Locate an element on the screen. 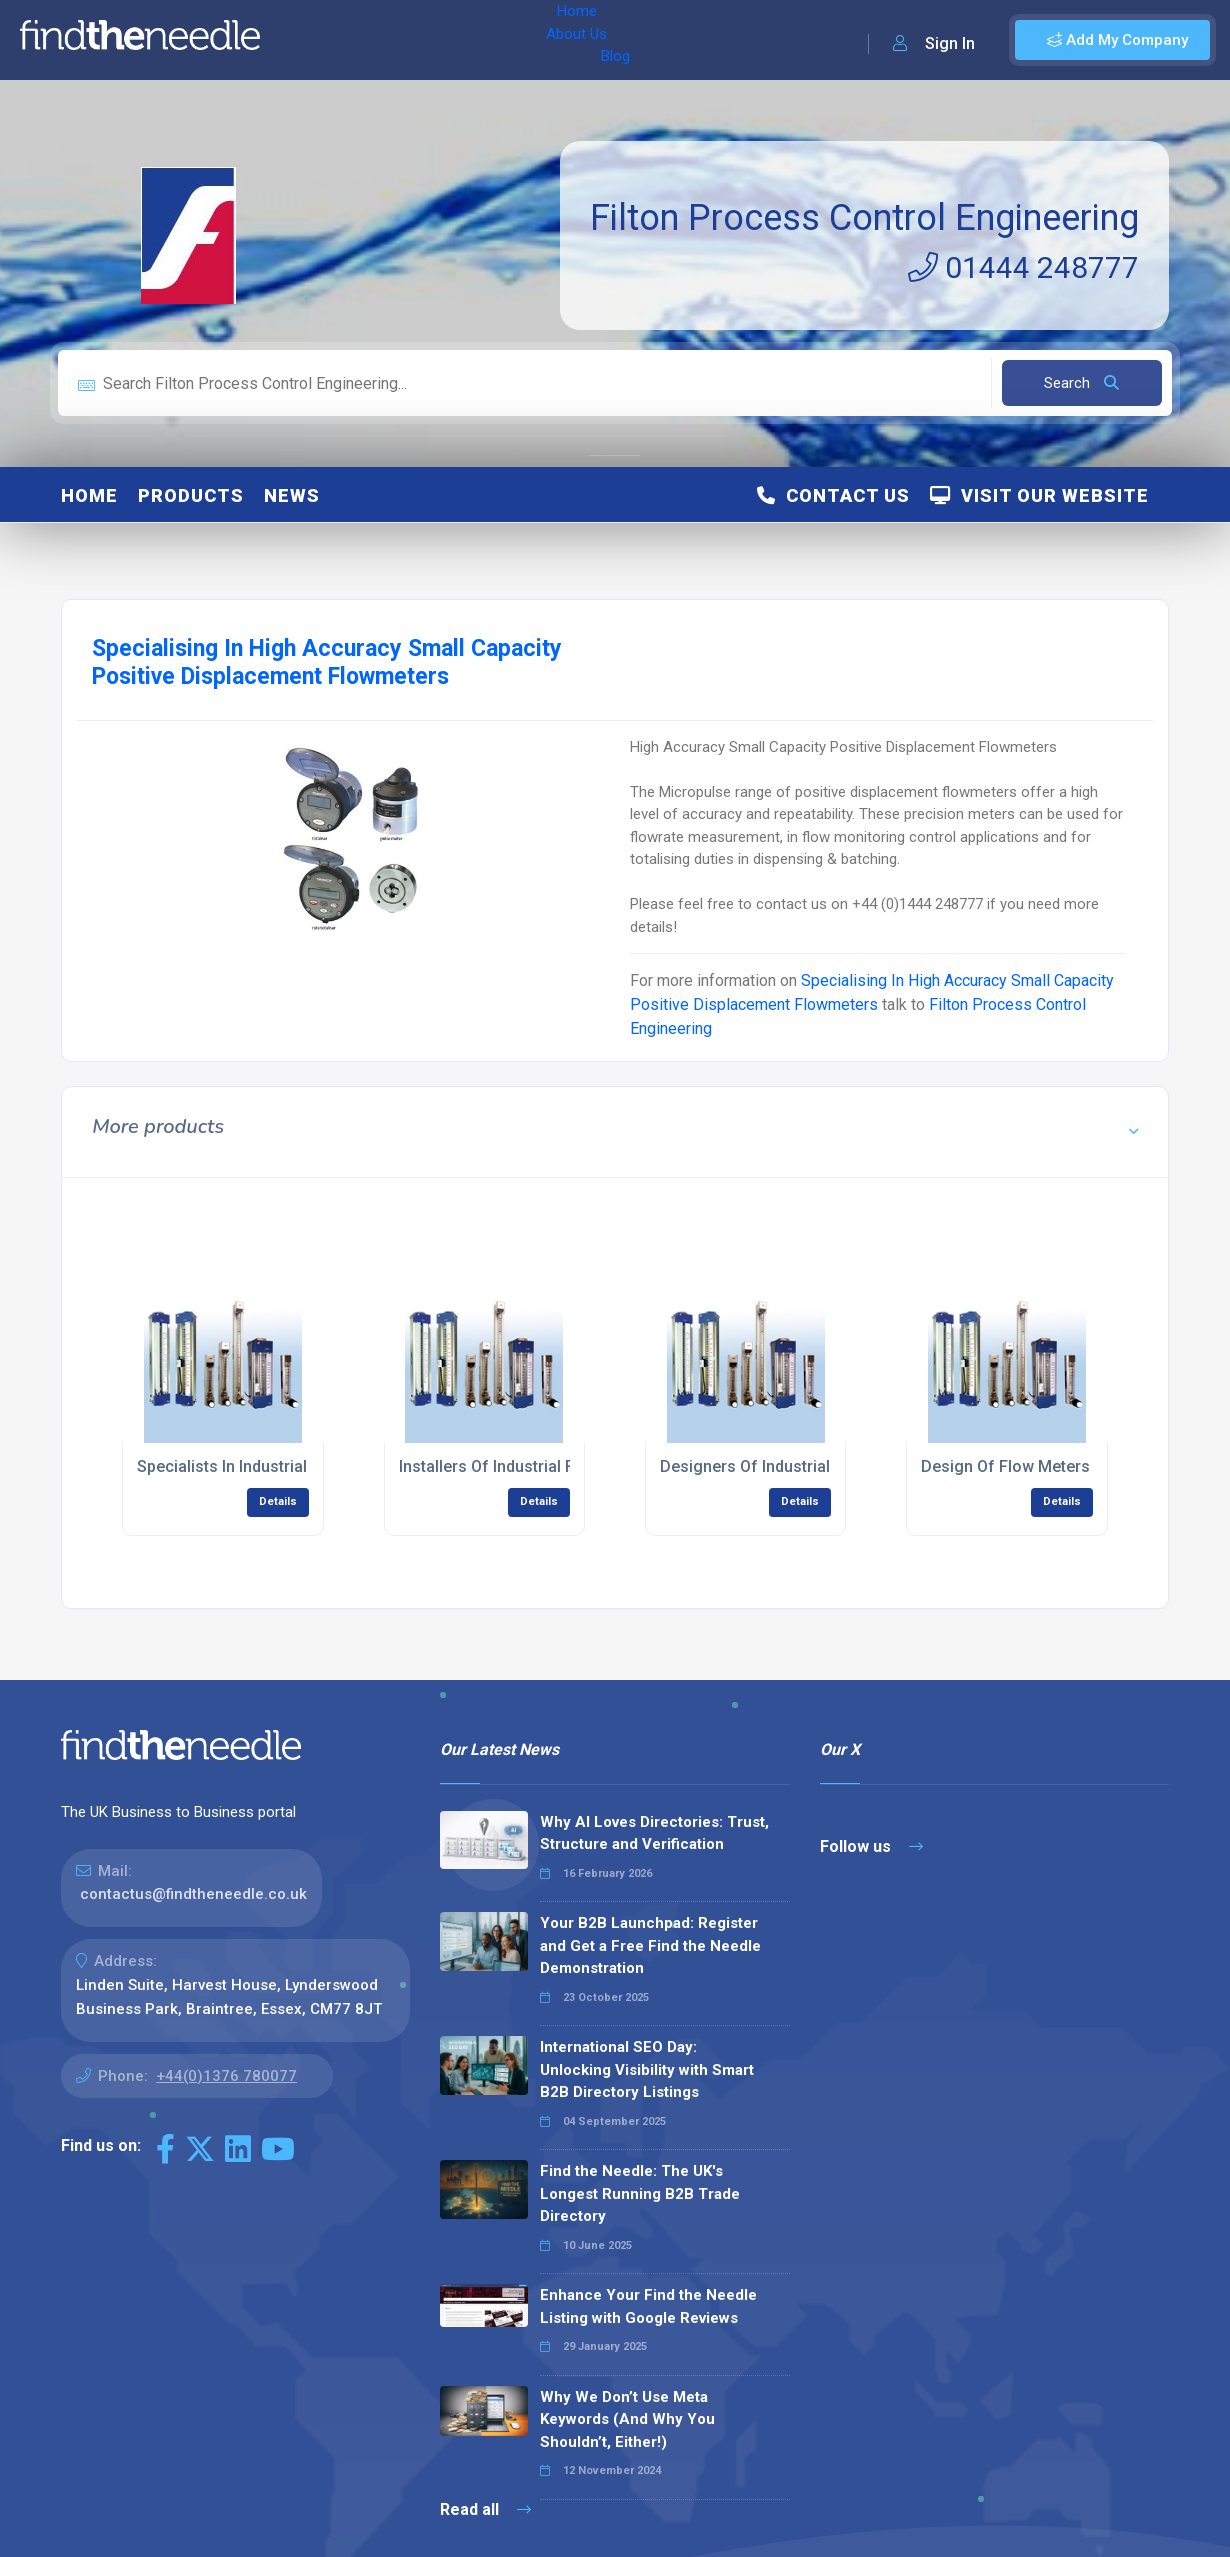 This screenshot has width=1230, height=2557. +44(0)1376 780077 is located at coordinates (226, 2076).